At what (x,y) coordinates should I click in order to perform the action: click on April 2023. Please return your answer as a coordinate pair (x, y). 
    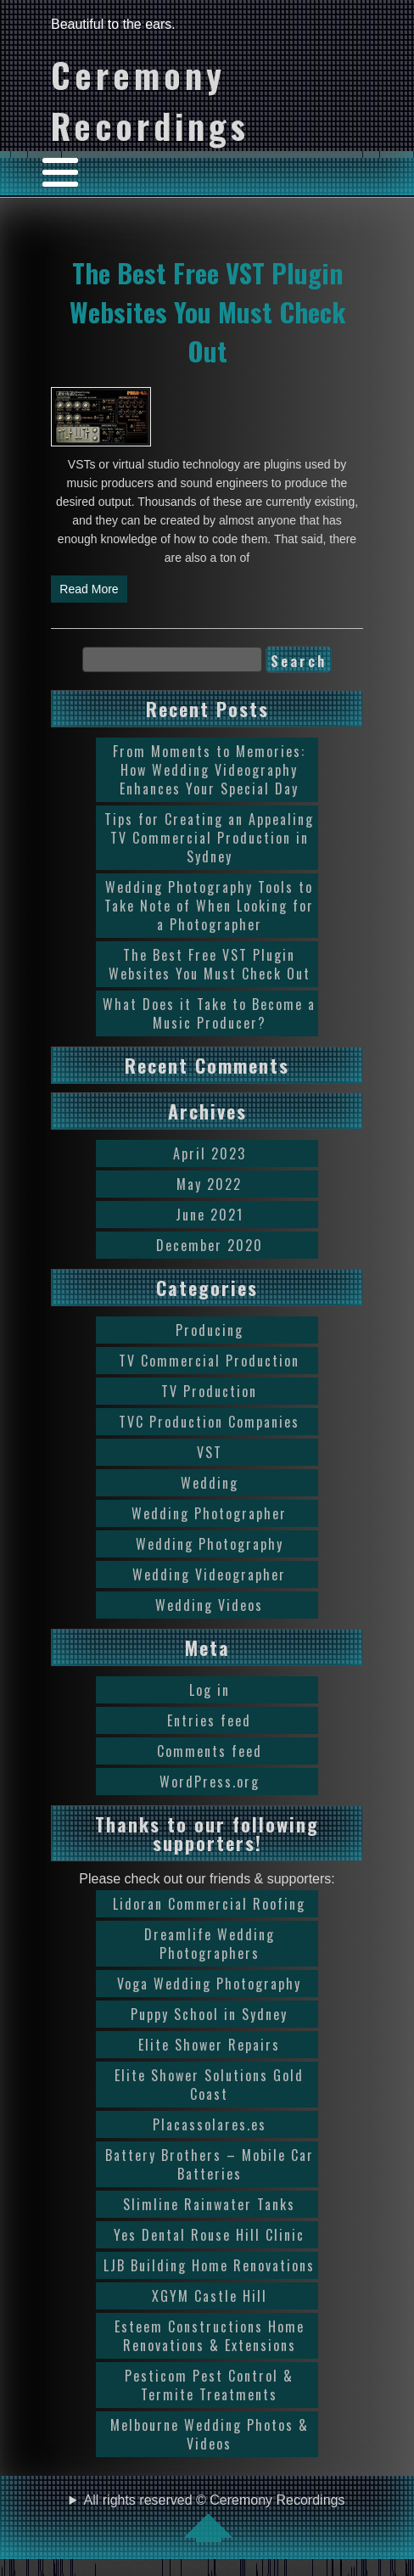
    Looking at the image, I should click on (209, 1153).